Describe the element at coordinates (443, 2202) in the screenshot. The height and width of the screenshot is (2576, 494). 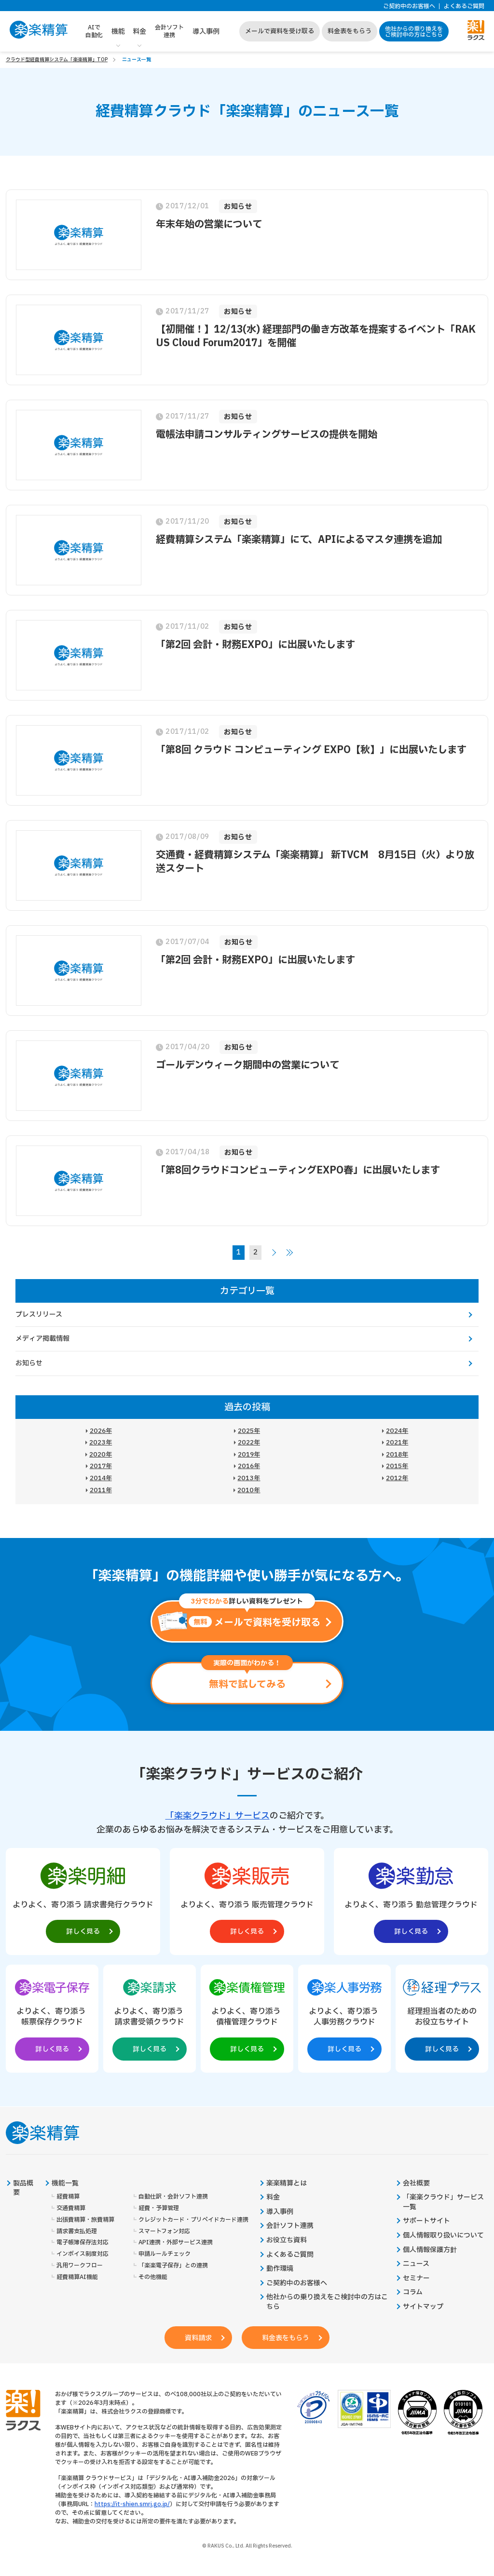
I see `「楽楽クラウド」サービス一覧` at that location.